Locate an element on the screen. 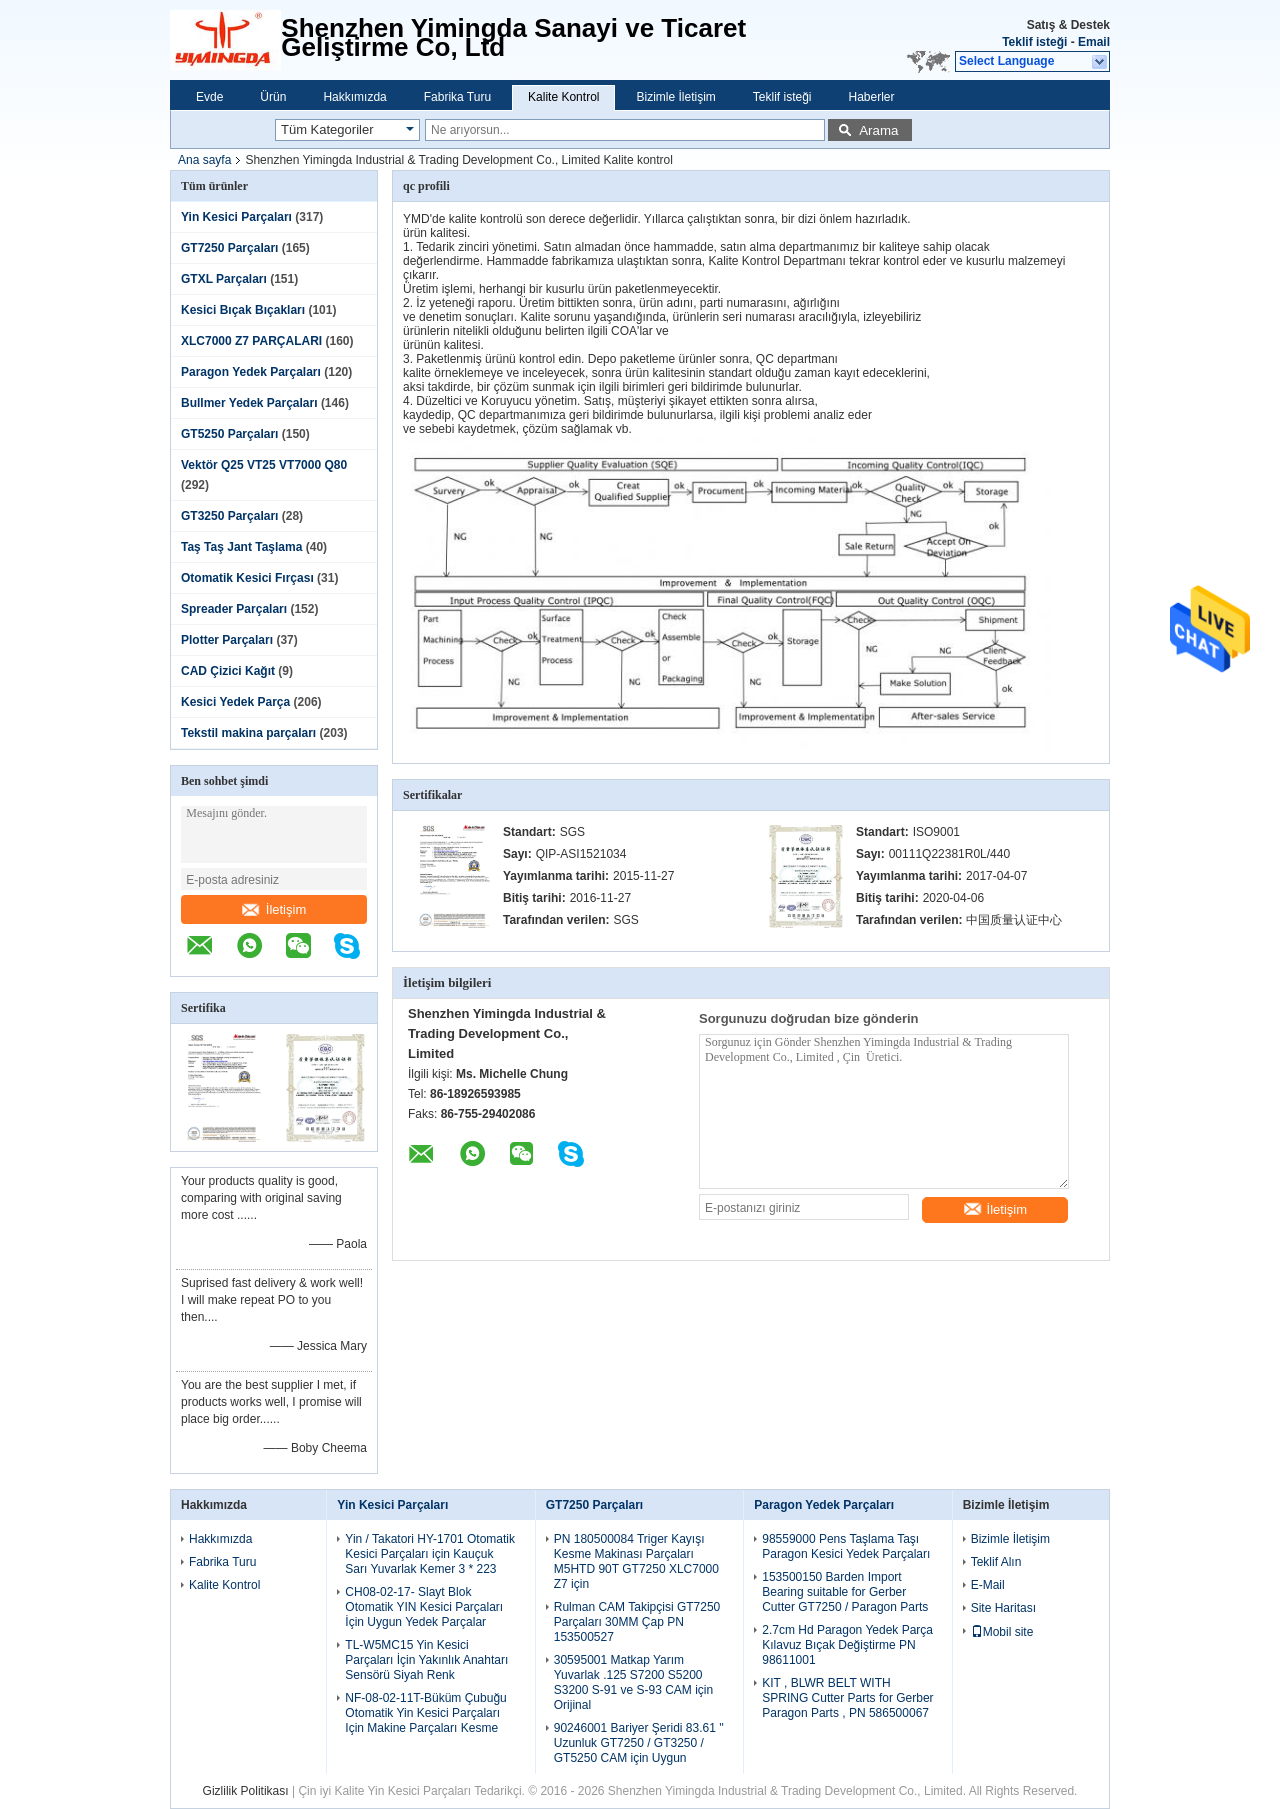 The image size is (1280, 1809). Ana sayfa is located at coordinates (204, 160).